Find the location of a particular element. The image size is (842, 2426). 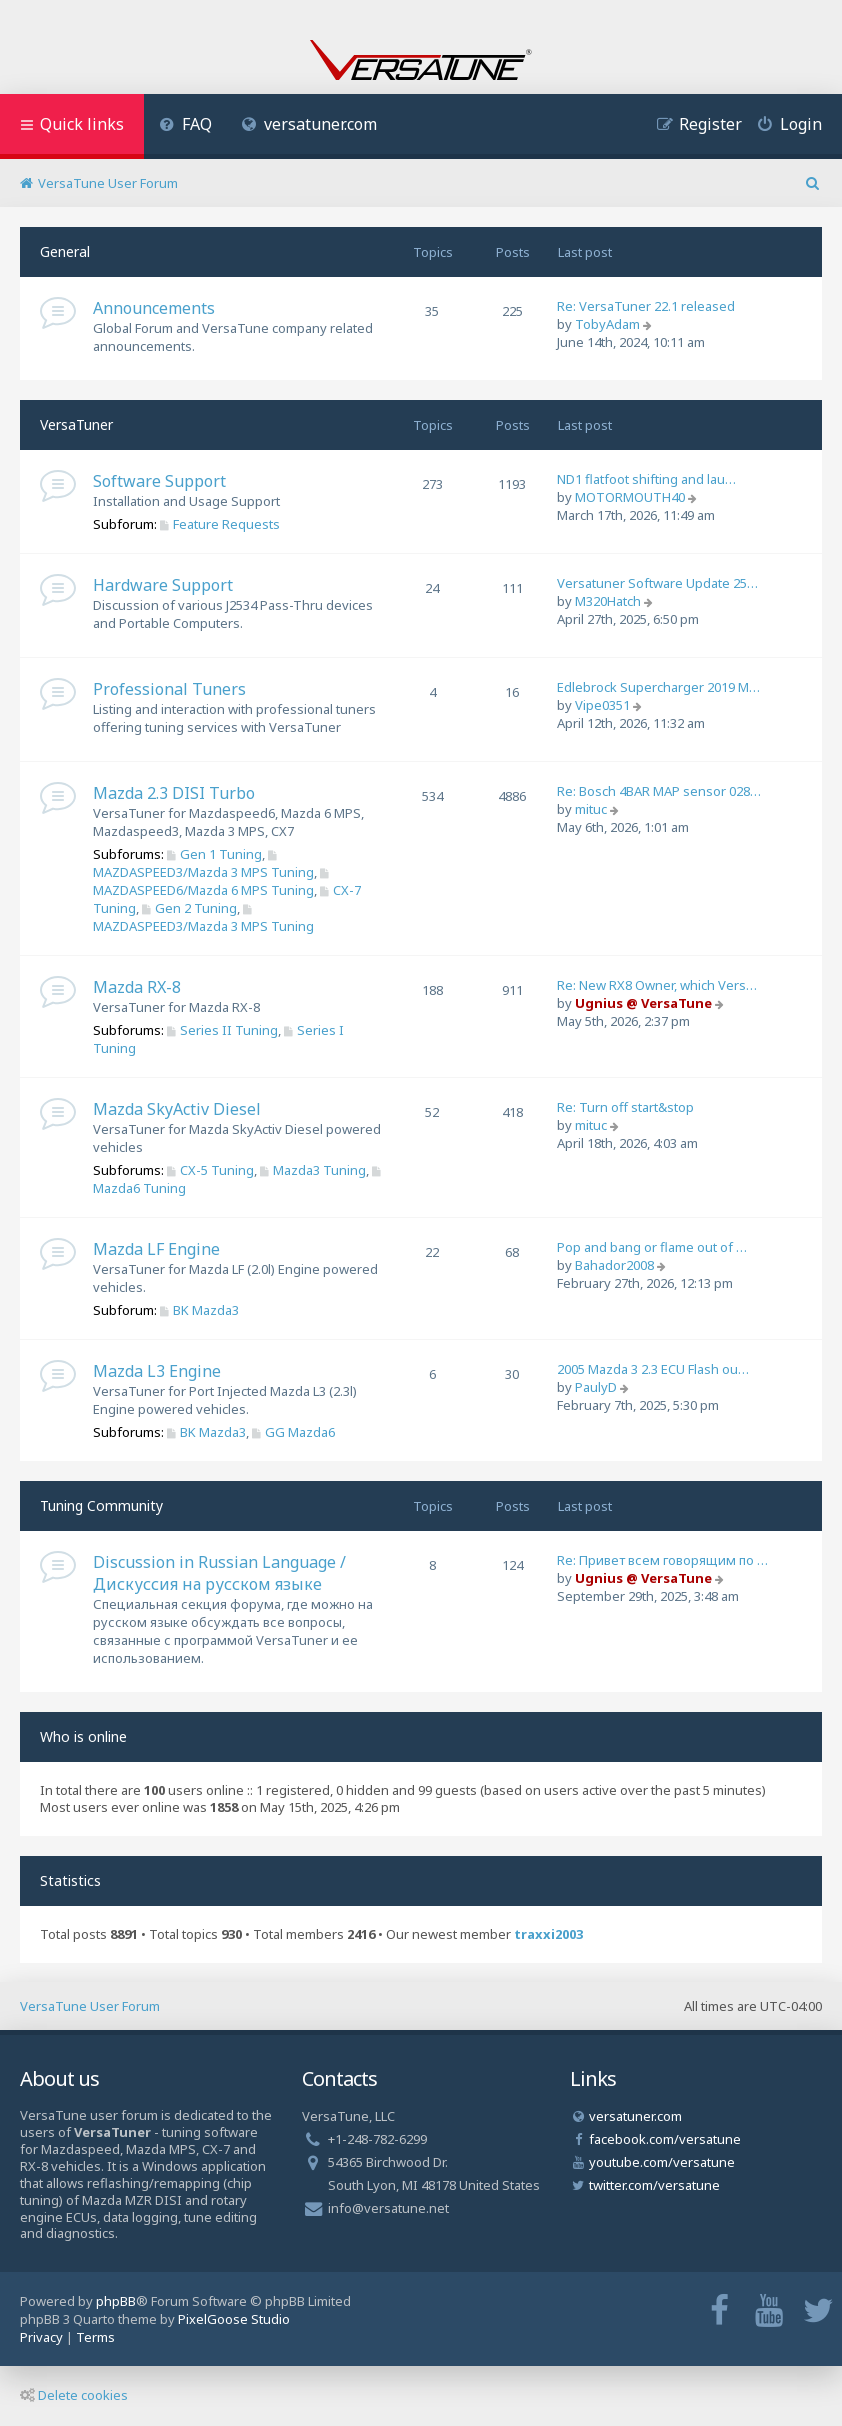

Mazda SkyActiv Diesel is located at coordinates (177, 1109).